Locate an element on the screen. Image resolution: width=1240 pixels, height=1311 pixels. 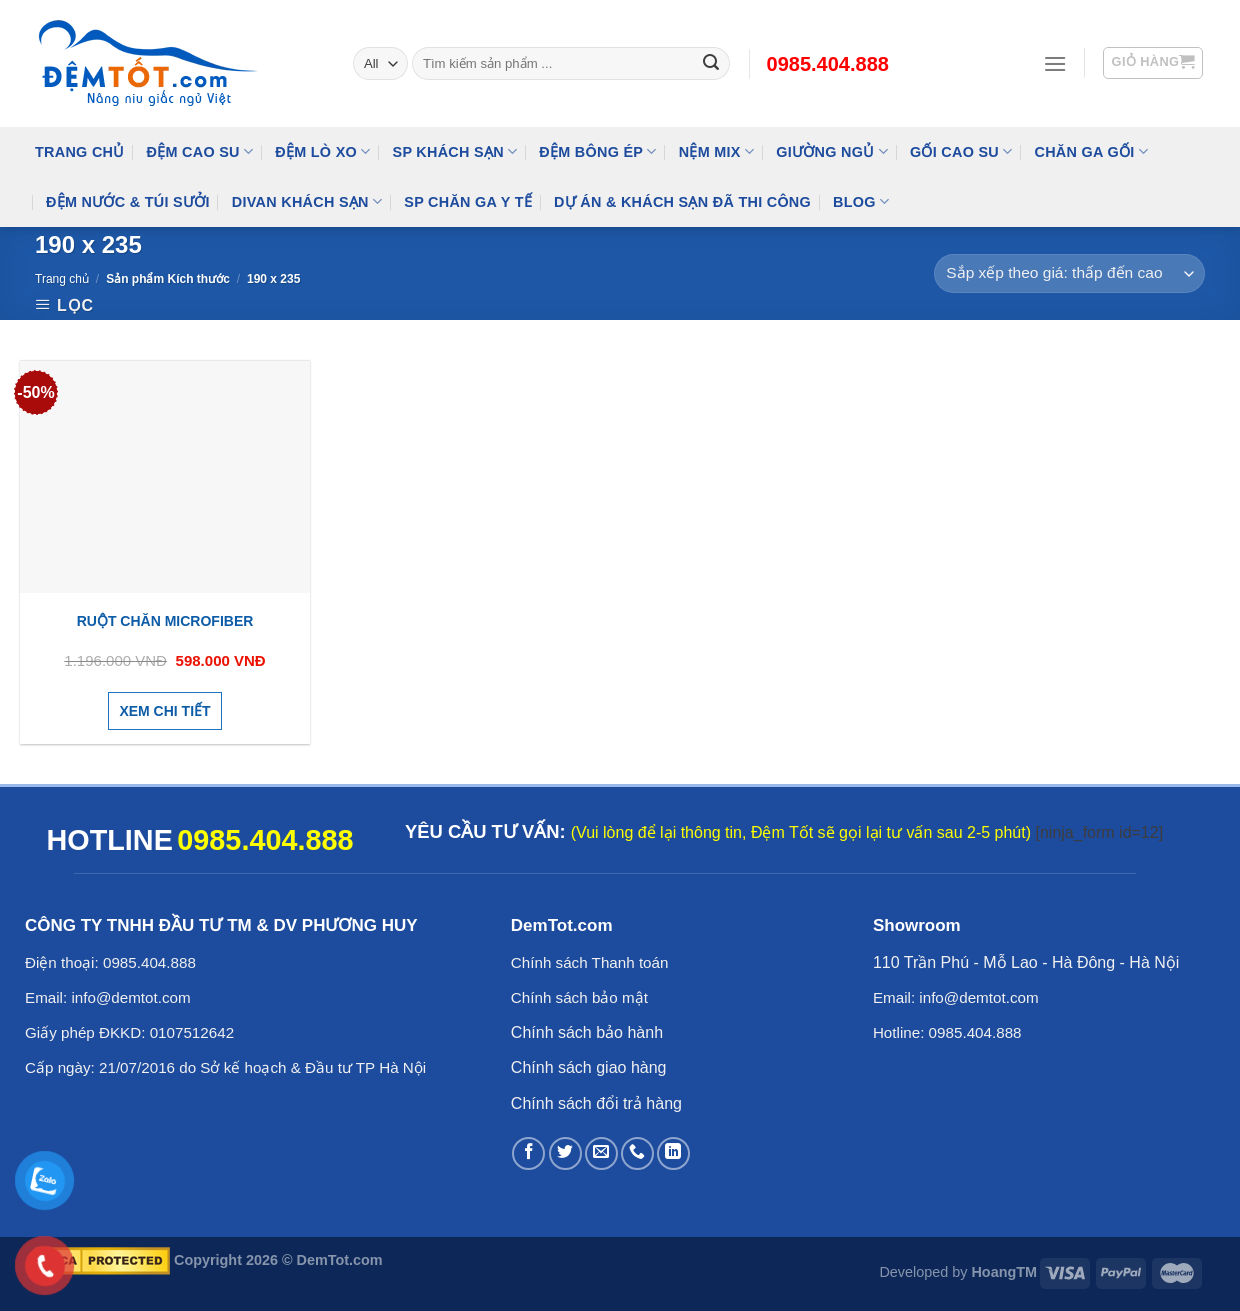
Trang Chủ is located at coordinates (80, 152).